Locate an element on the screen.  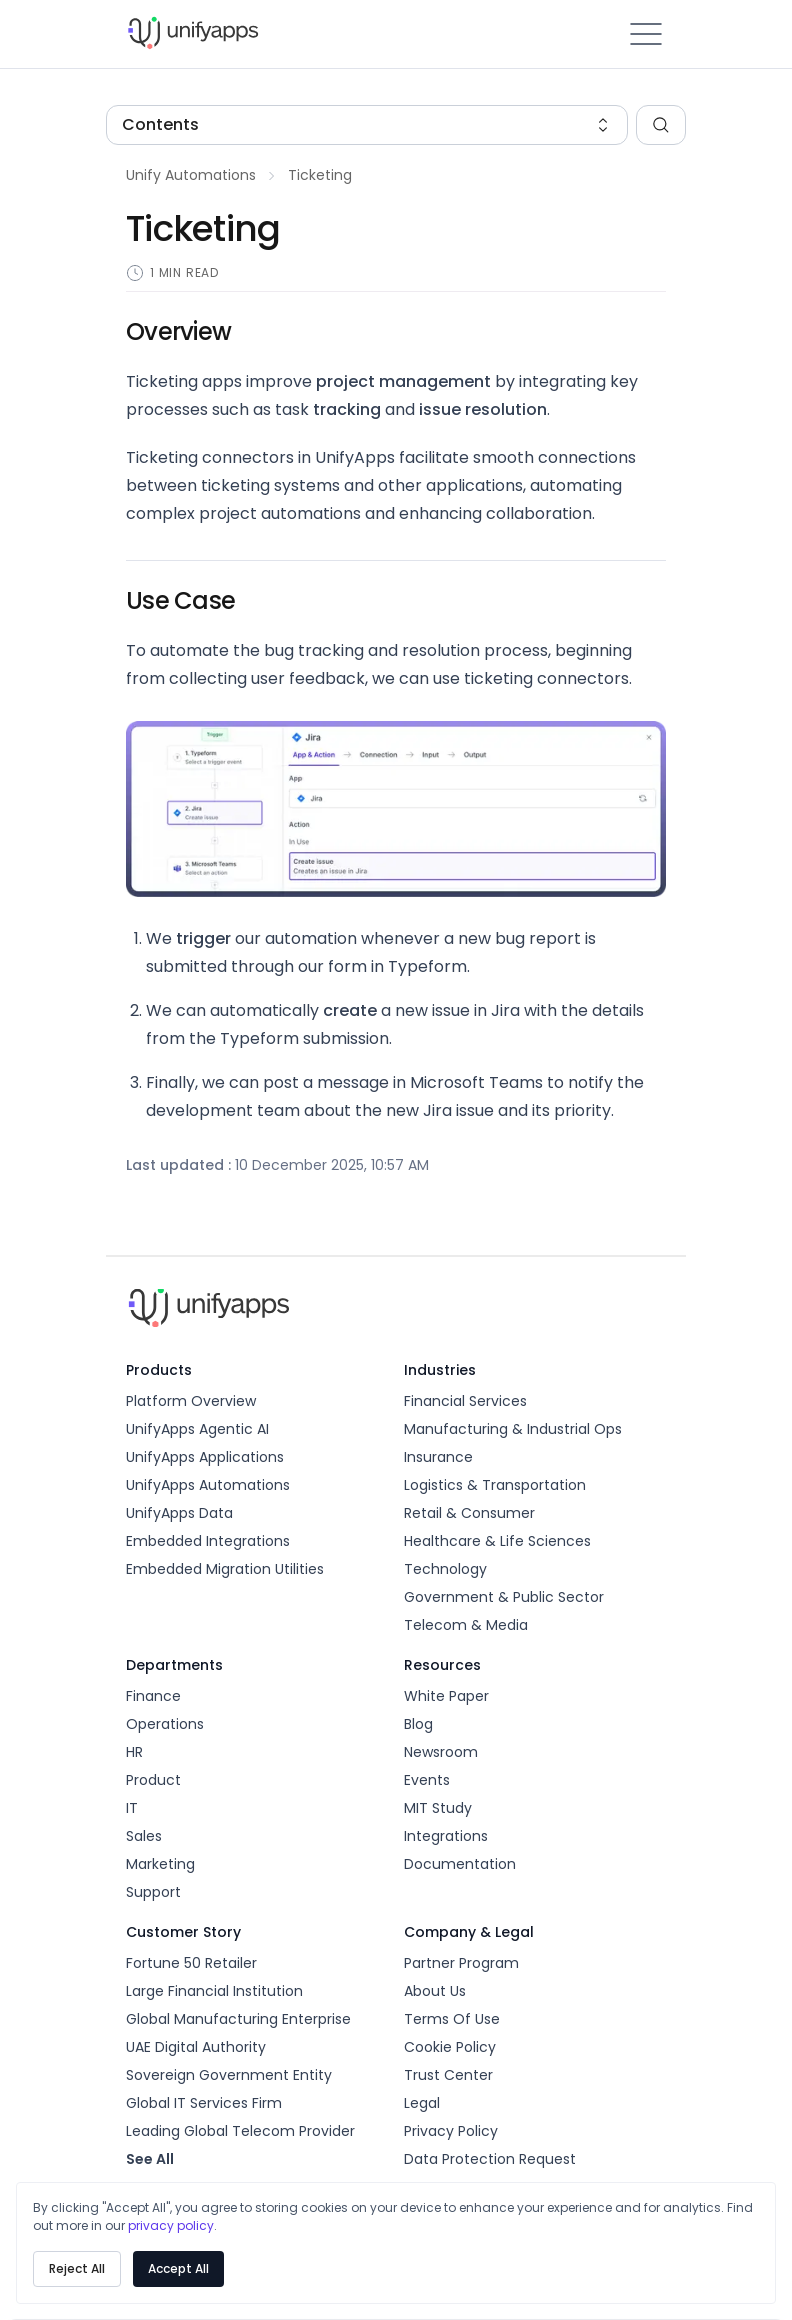
[build-your-first-automation] is located at coordinates (191, 176).